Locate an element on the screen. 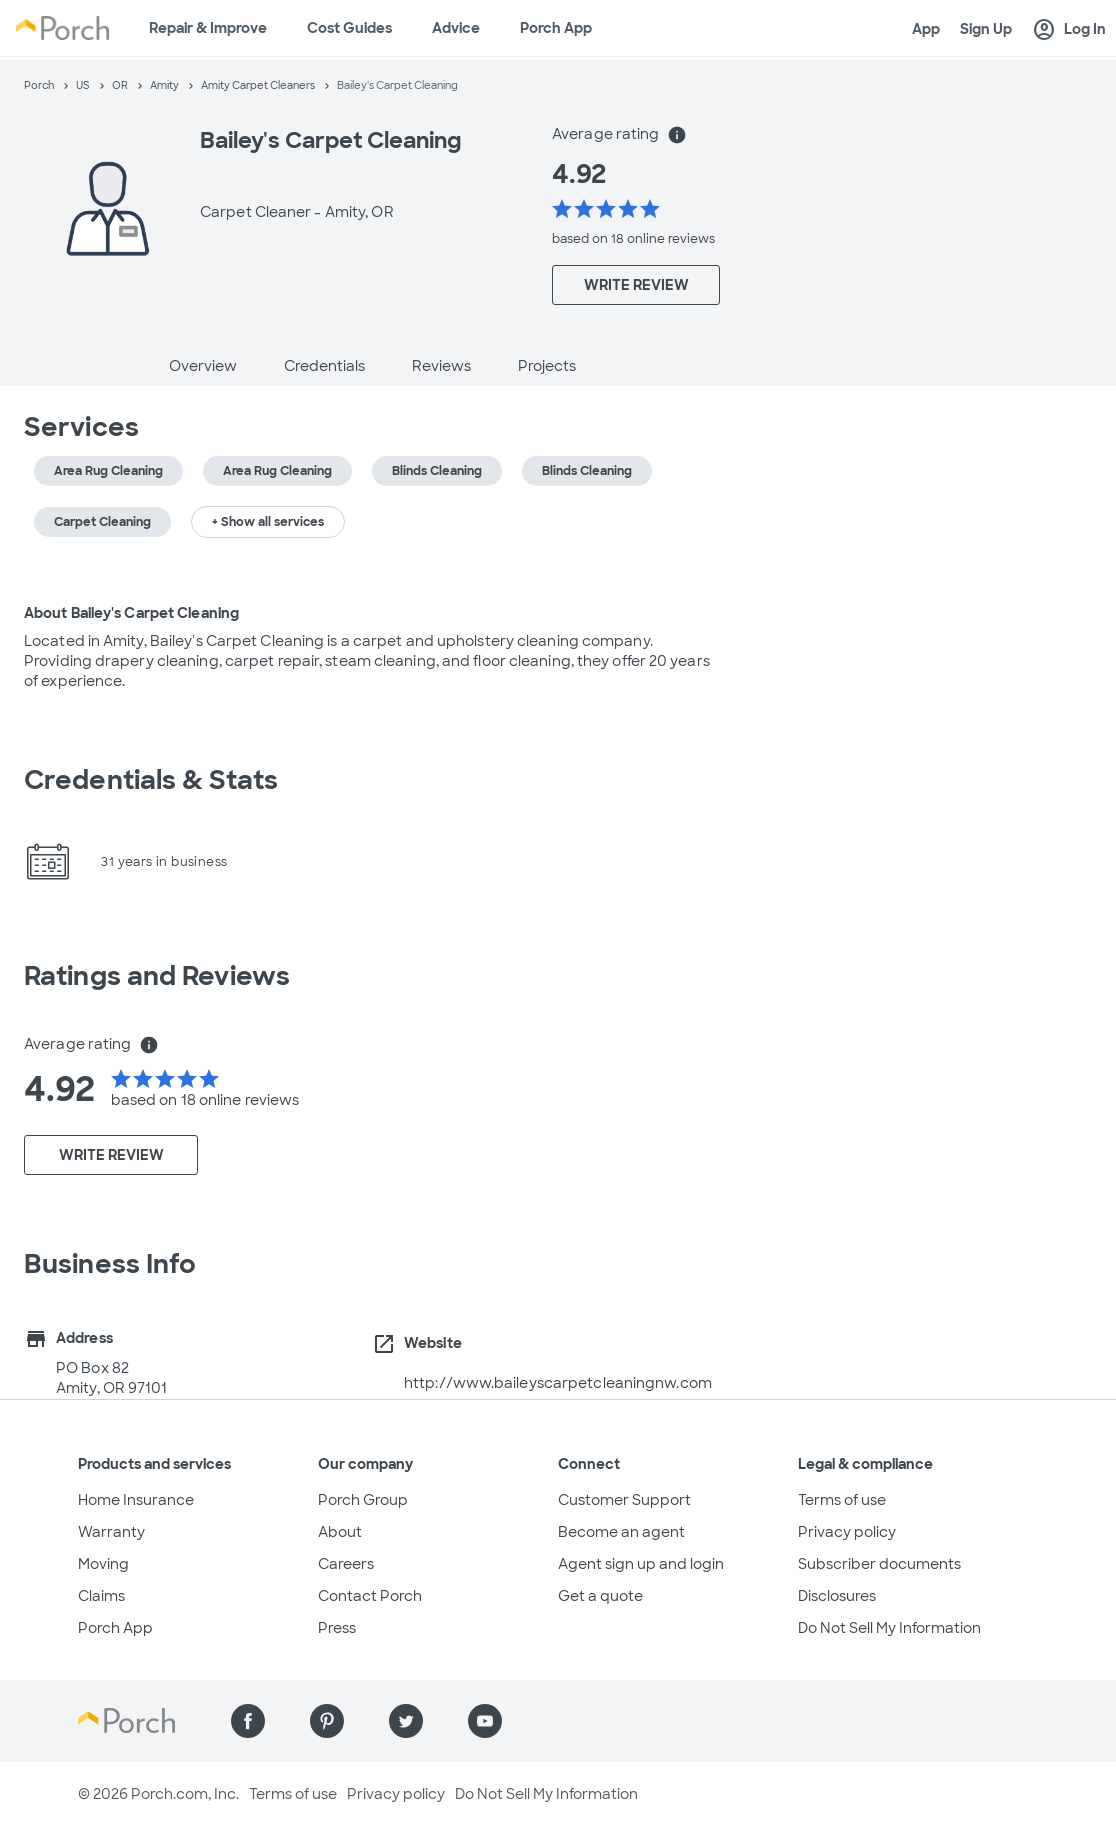  Moving is located at coordinates (103, 1564).